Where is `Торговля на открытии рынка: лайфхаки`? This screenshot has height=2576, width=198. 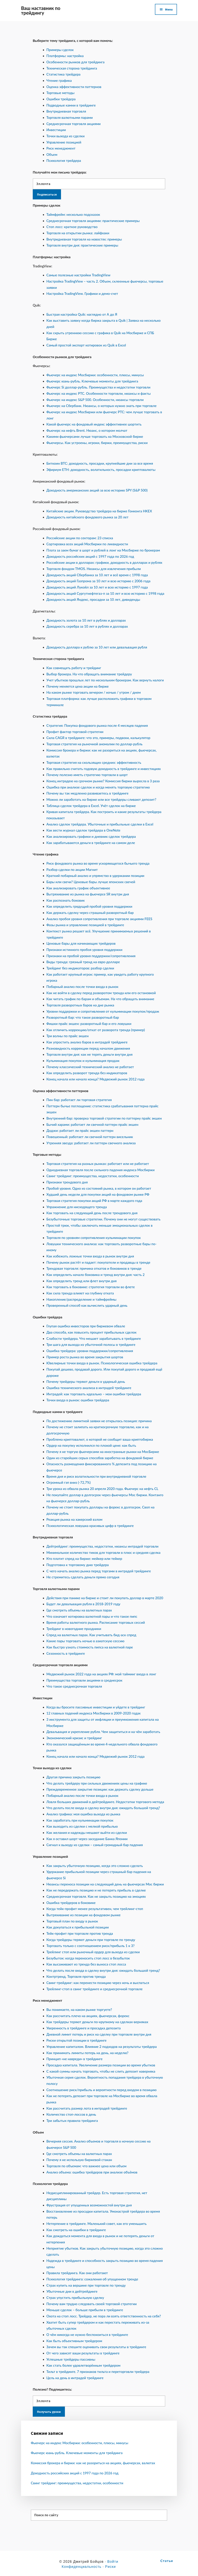 Торговля на открытии рынка: лайфхаки is located at coordinates (77, 233).